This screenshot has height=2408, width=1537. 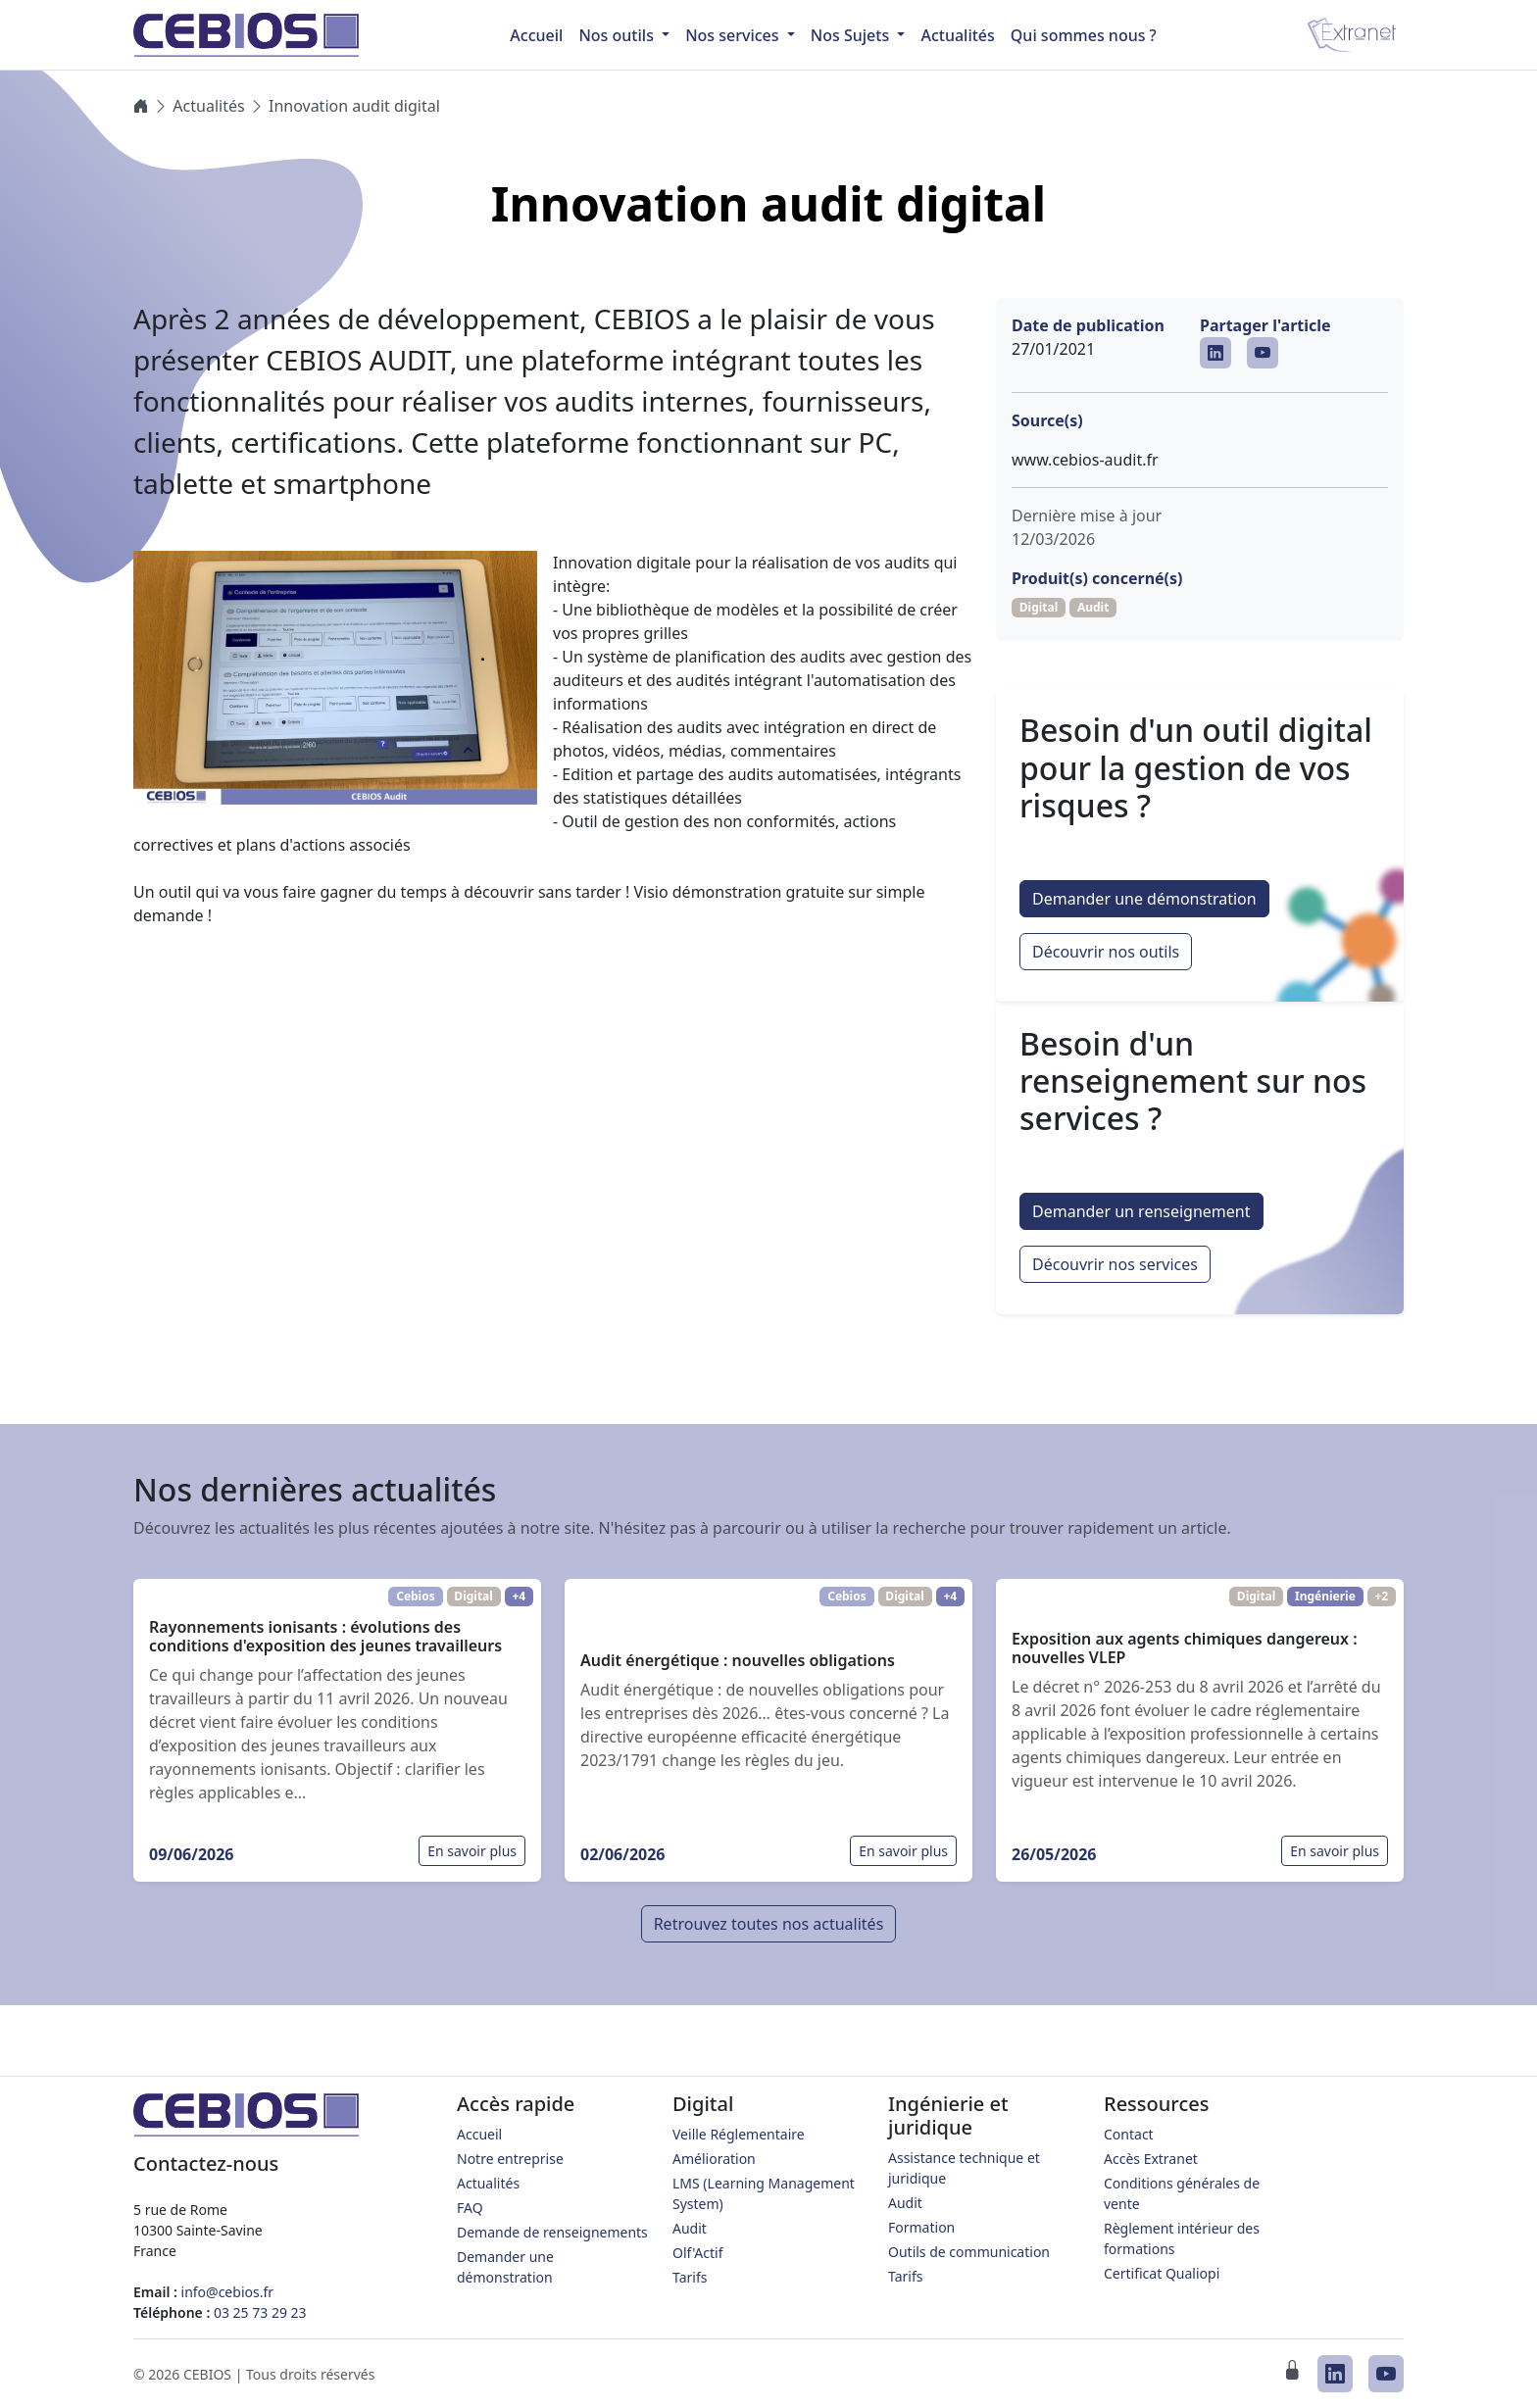 What do you see at coordinates (738, 2134) in the screenshot?
I see `Veille Réglementaire` at bounding box center [738, 2134].